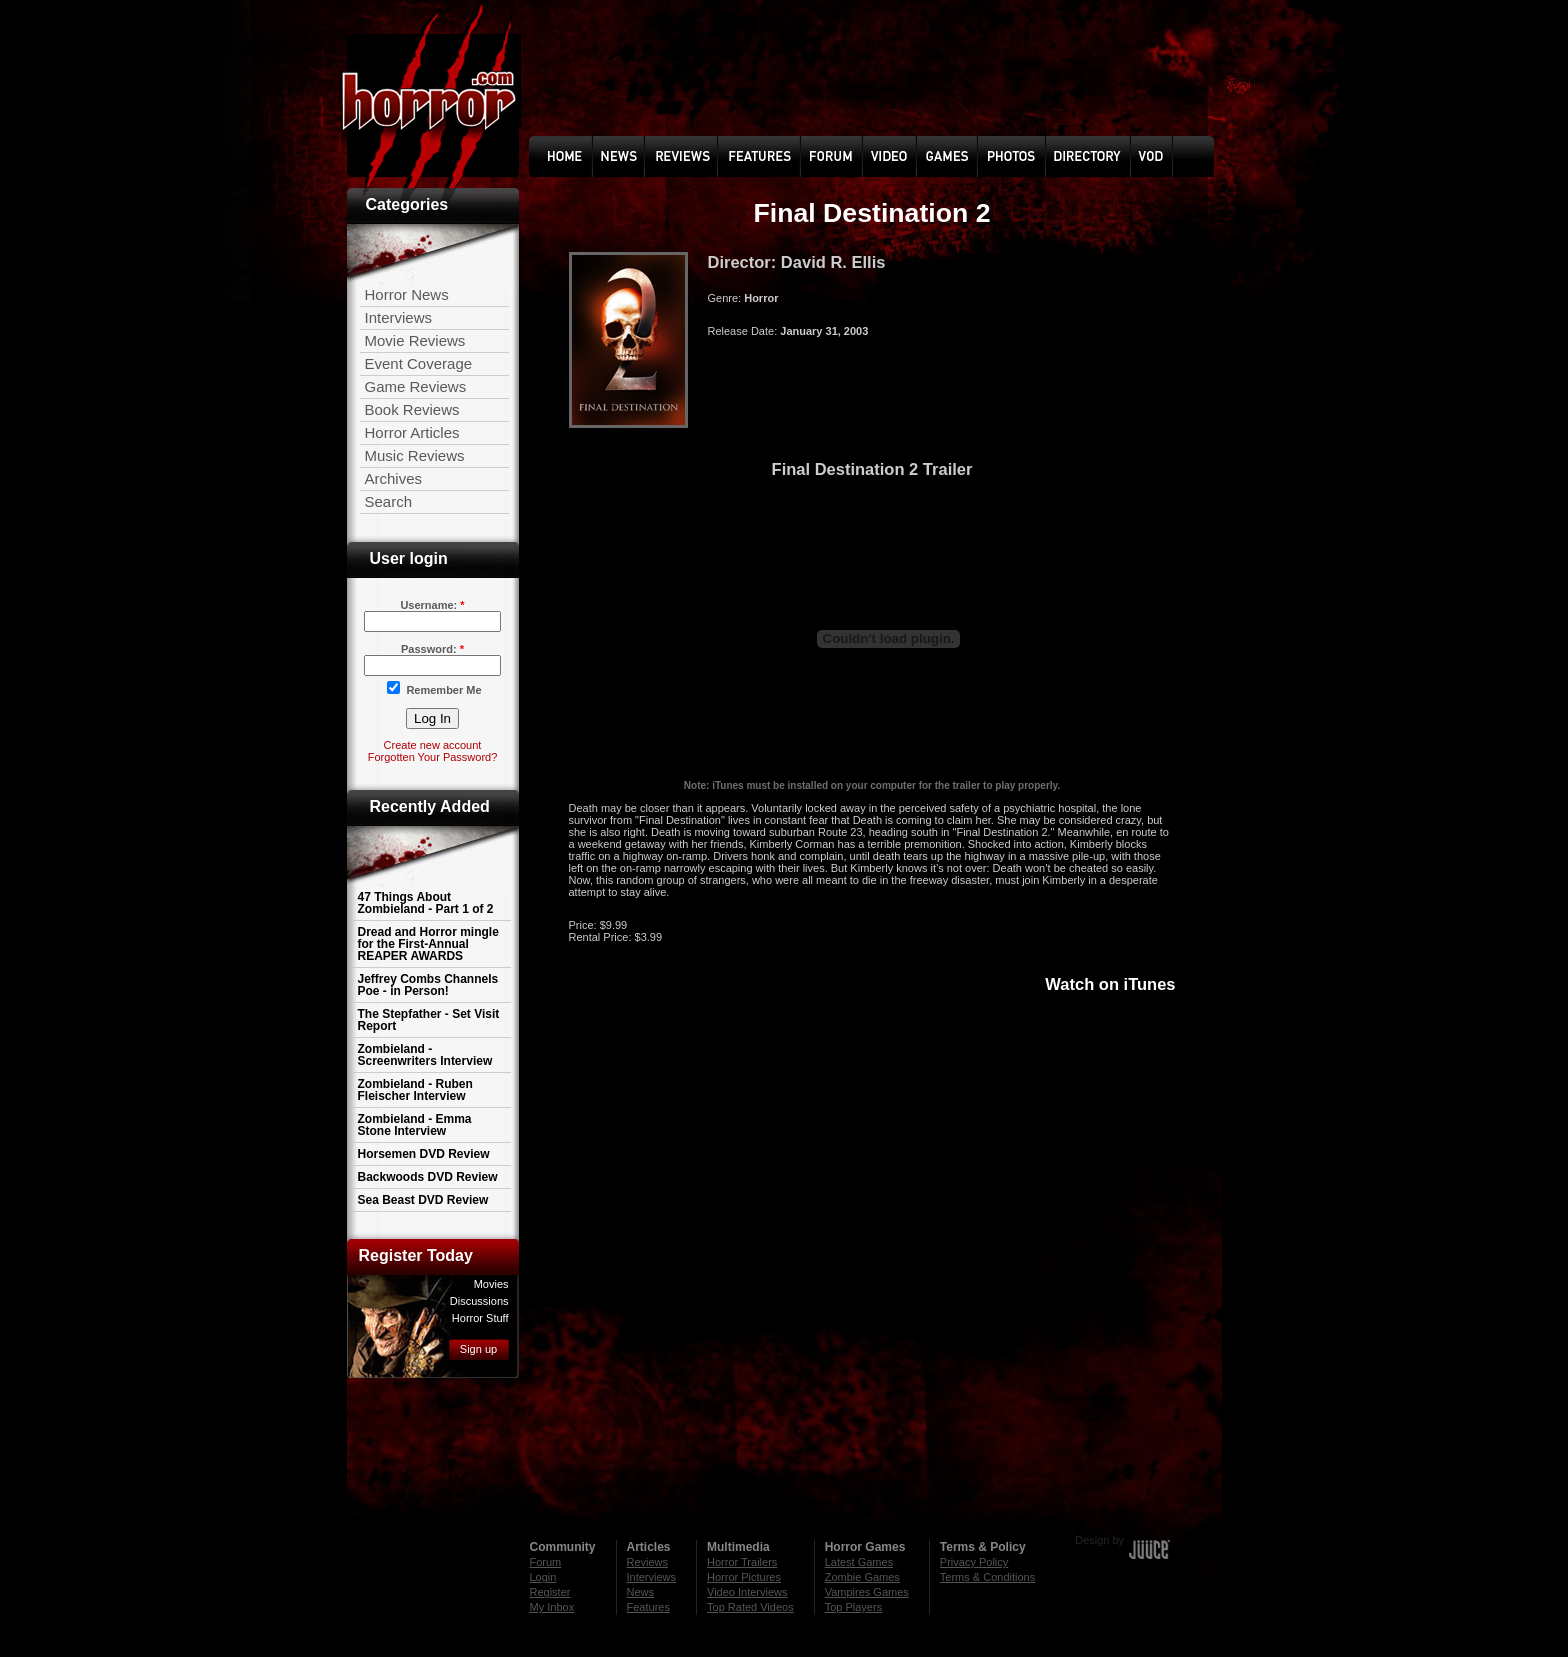 This screenshot has height=1657, width=1568. Describe the element at coordinates (434, 688) in the screenshot. I see `Remember Me` at that location.